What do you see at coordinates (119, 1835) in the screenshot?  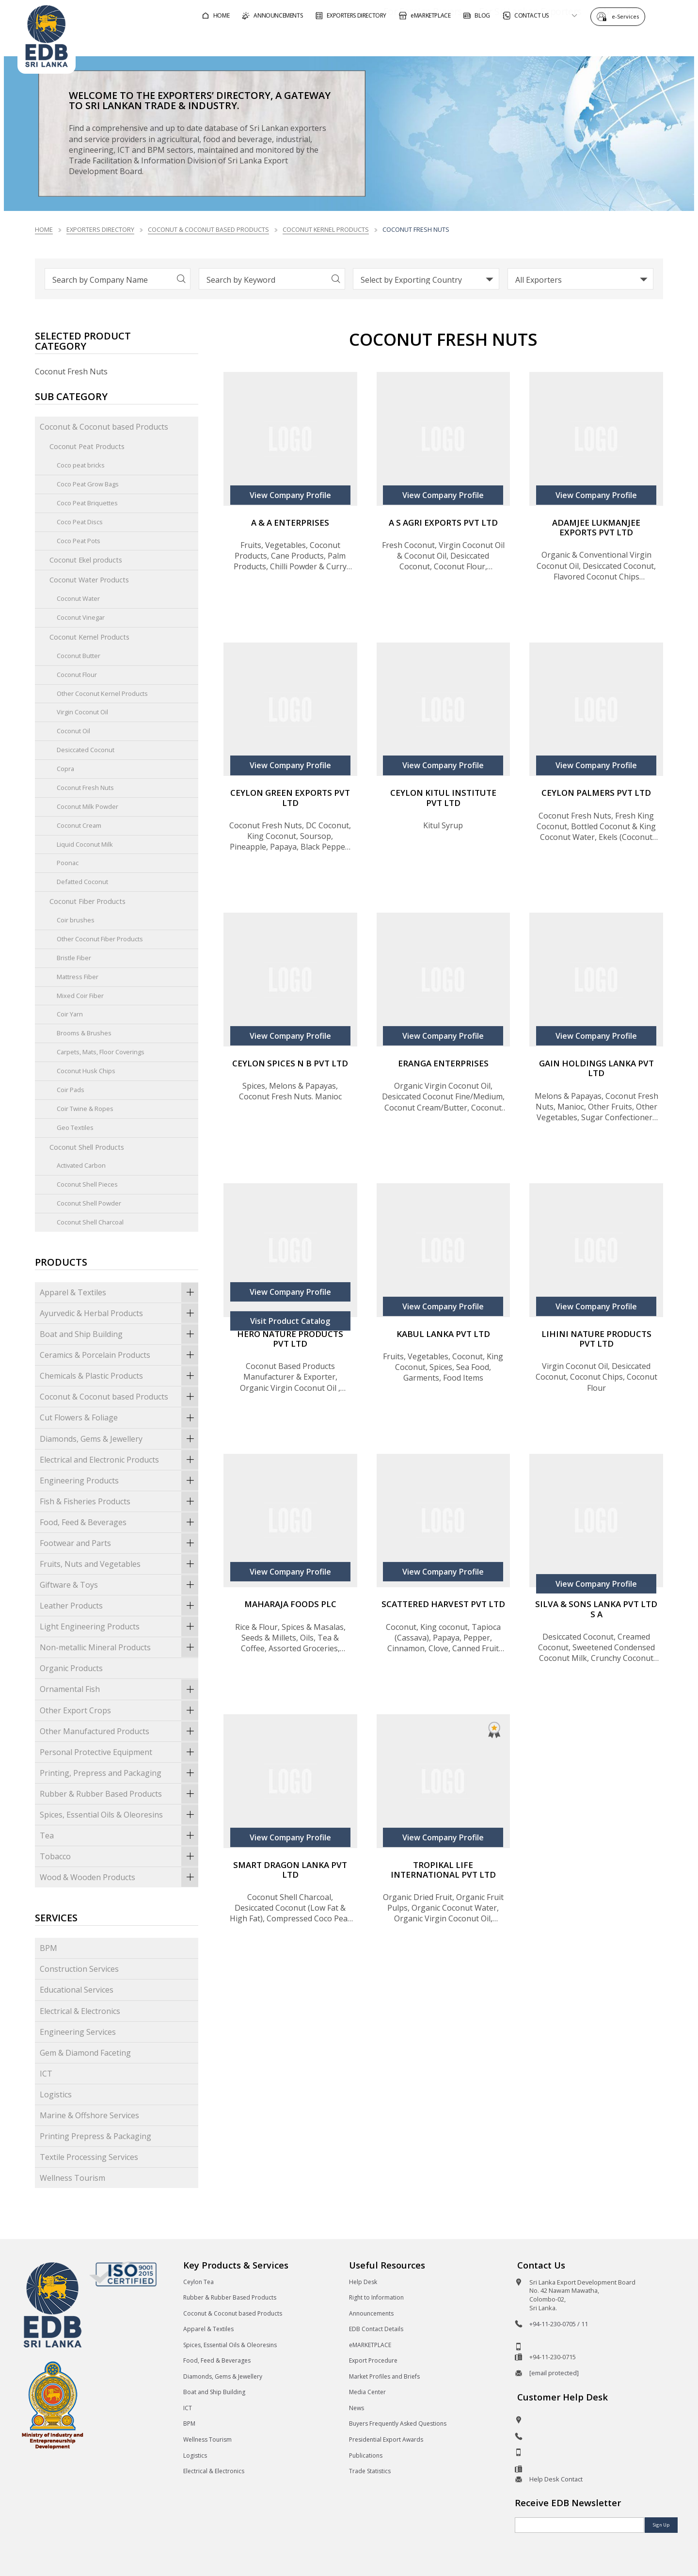 I see `Tea` at bounding box center [119, 1835].